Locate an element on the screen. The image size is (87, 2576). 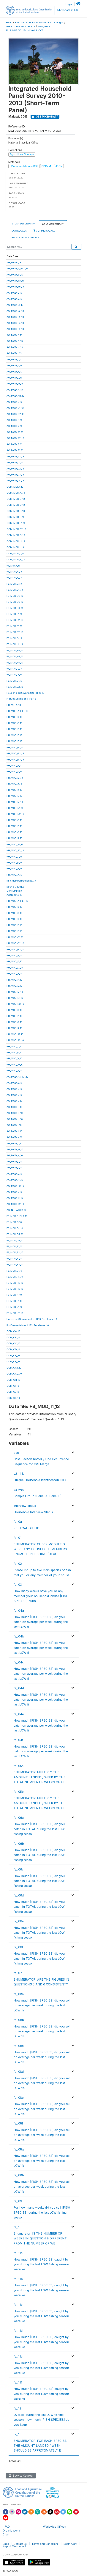
fs_i08e is located at coordinates (19, 2097).